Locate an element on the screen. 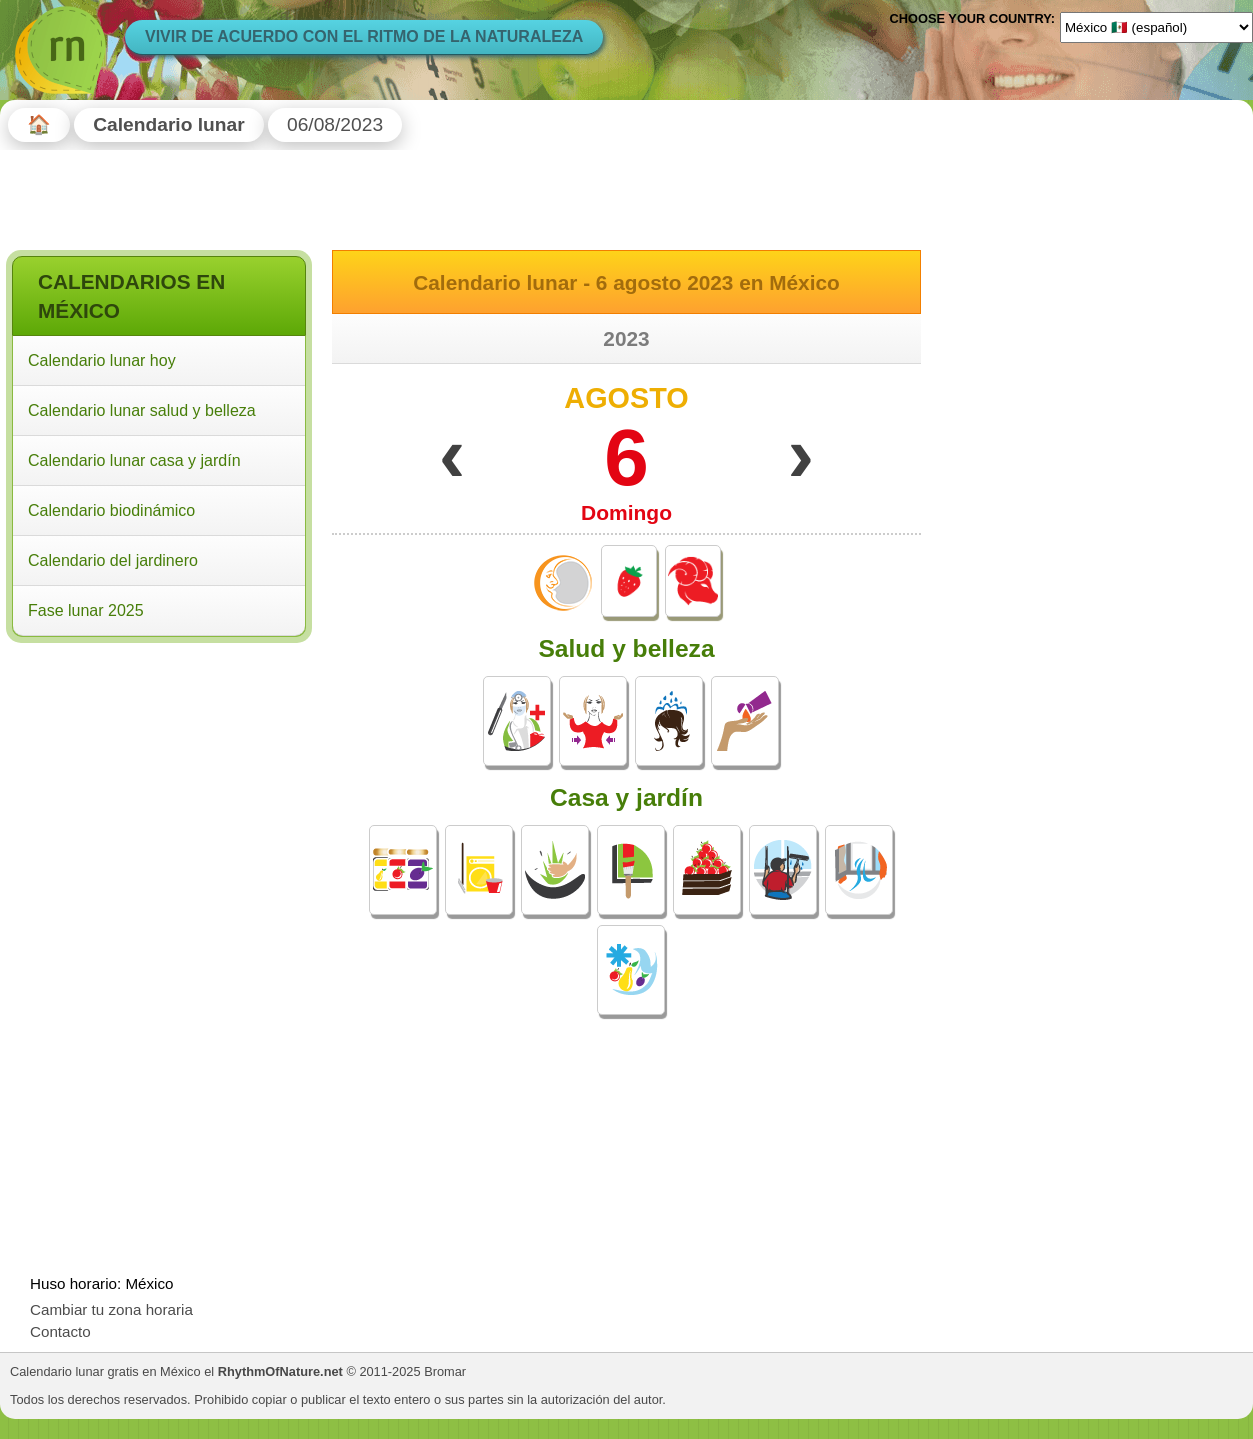 Image resolution: width=1253 pixels, height=1439 pixels. Contacto is located at coordinates (60, 1331).